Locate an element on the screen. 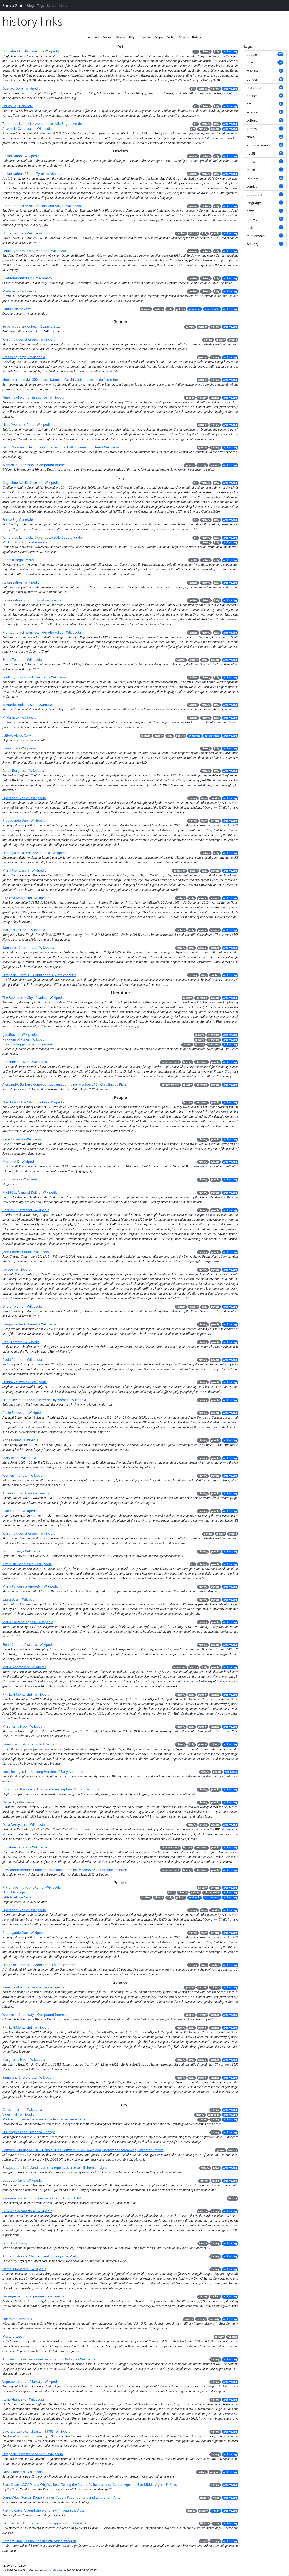 The width and height of the screenshot is (289, 2576). chart is located at coordinates (171, 1892).